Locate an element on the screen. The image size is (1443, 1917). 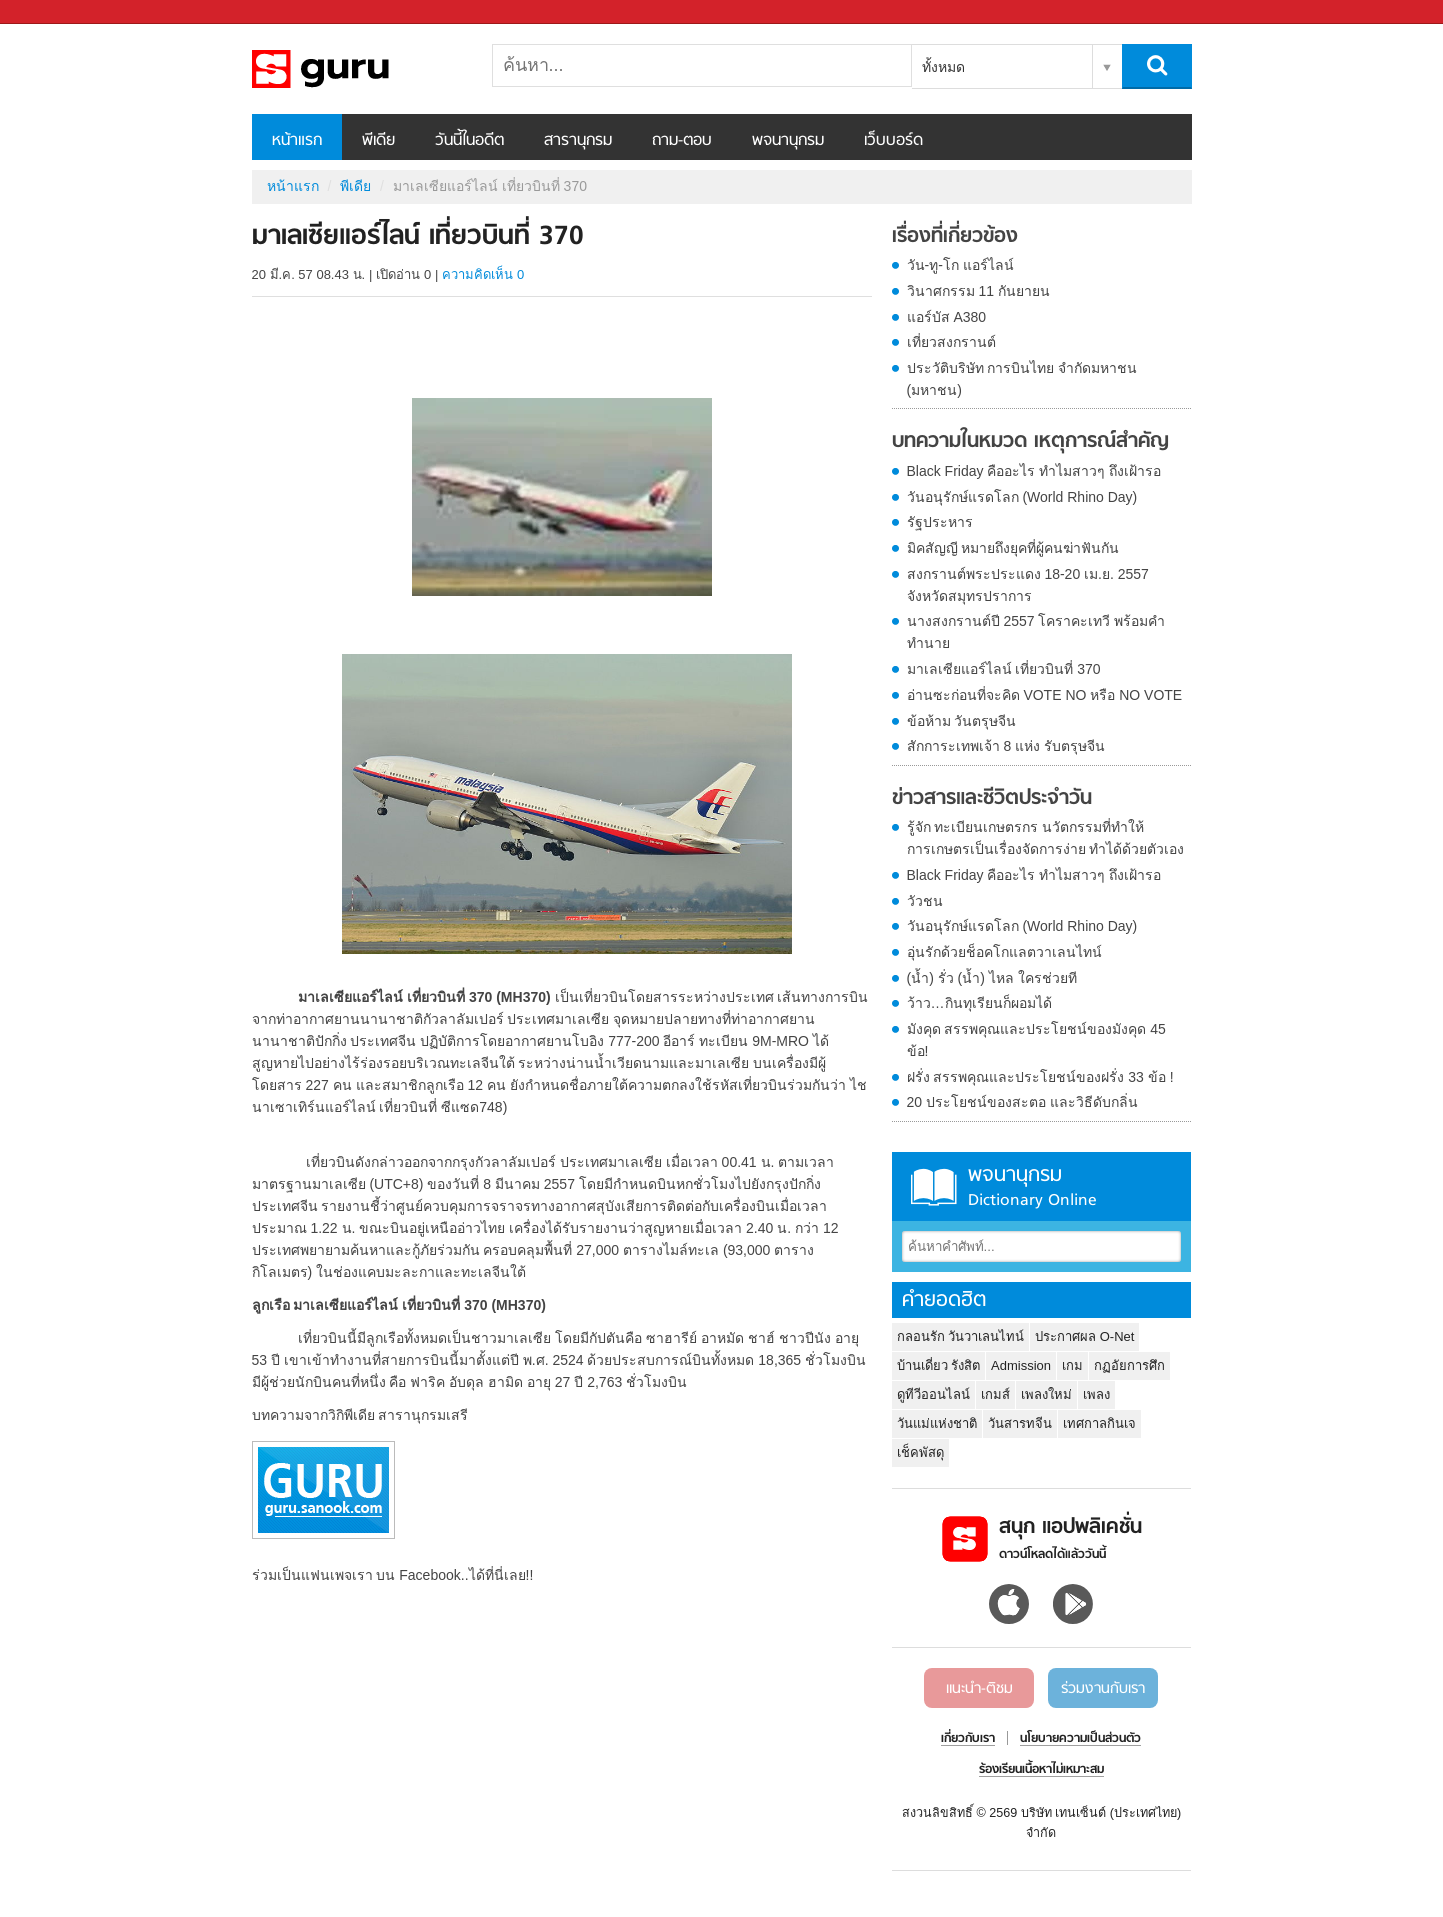
วัน-ทู-โก แอร์ไลน์ is located at coordinates (960, 265).